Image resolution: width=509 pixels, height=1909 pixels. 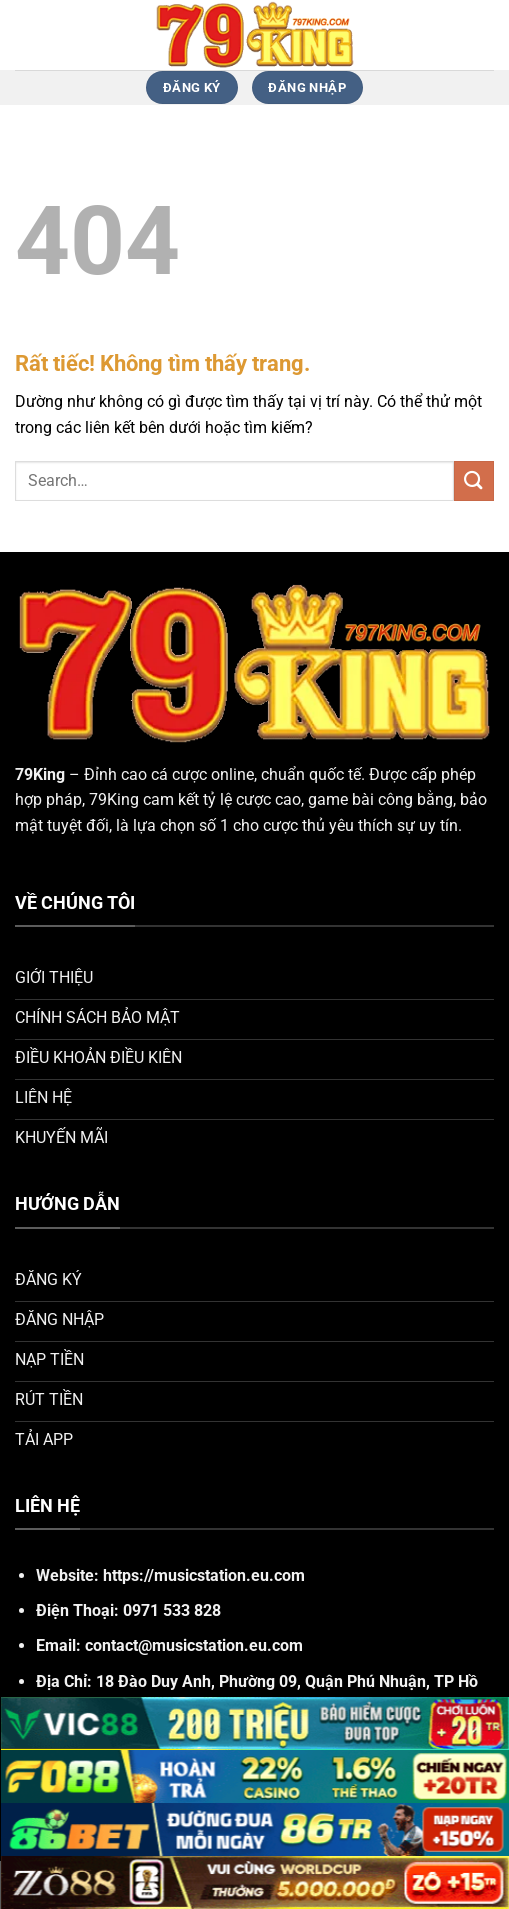 What do you see at coordinates (204, 1575) in the screenshot?
I see `https://musicstation.eu.com` at bounding box center [204, 1575].